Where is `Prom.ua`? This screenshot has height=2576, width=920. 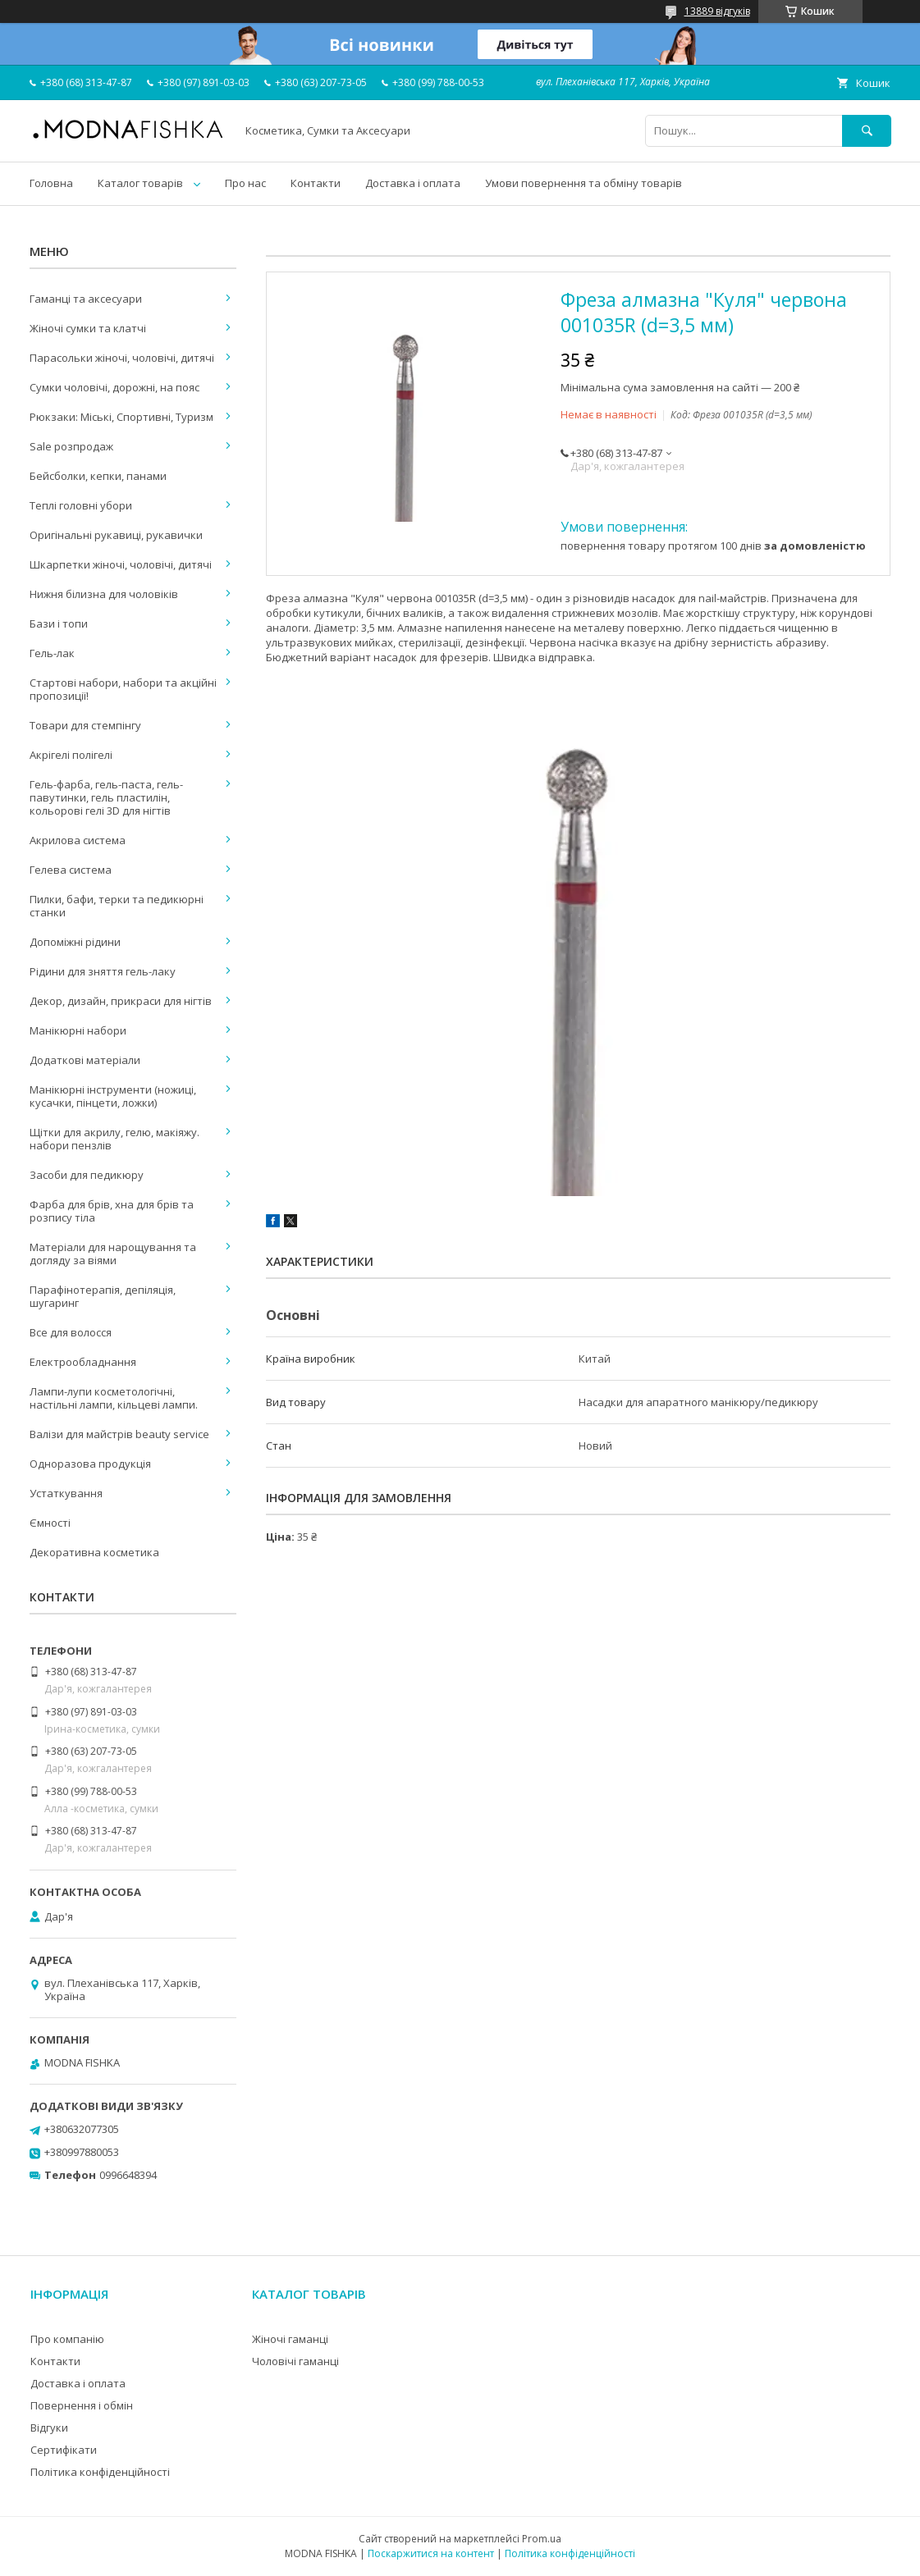
Prom.ua is located at coordinates (541, 2539).